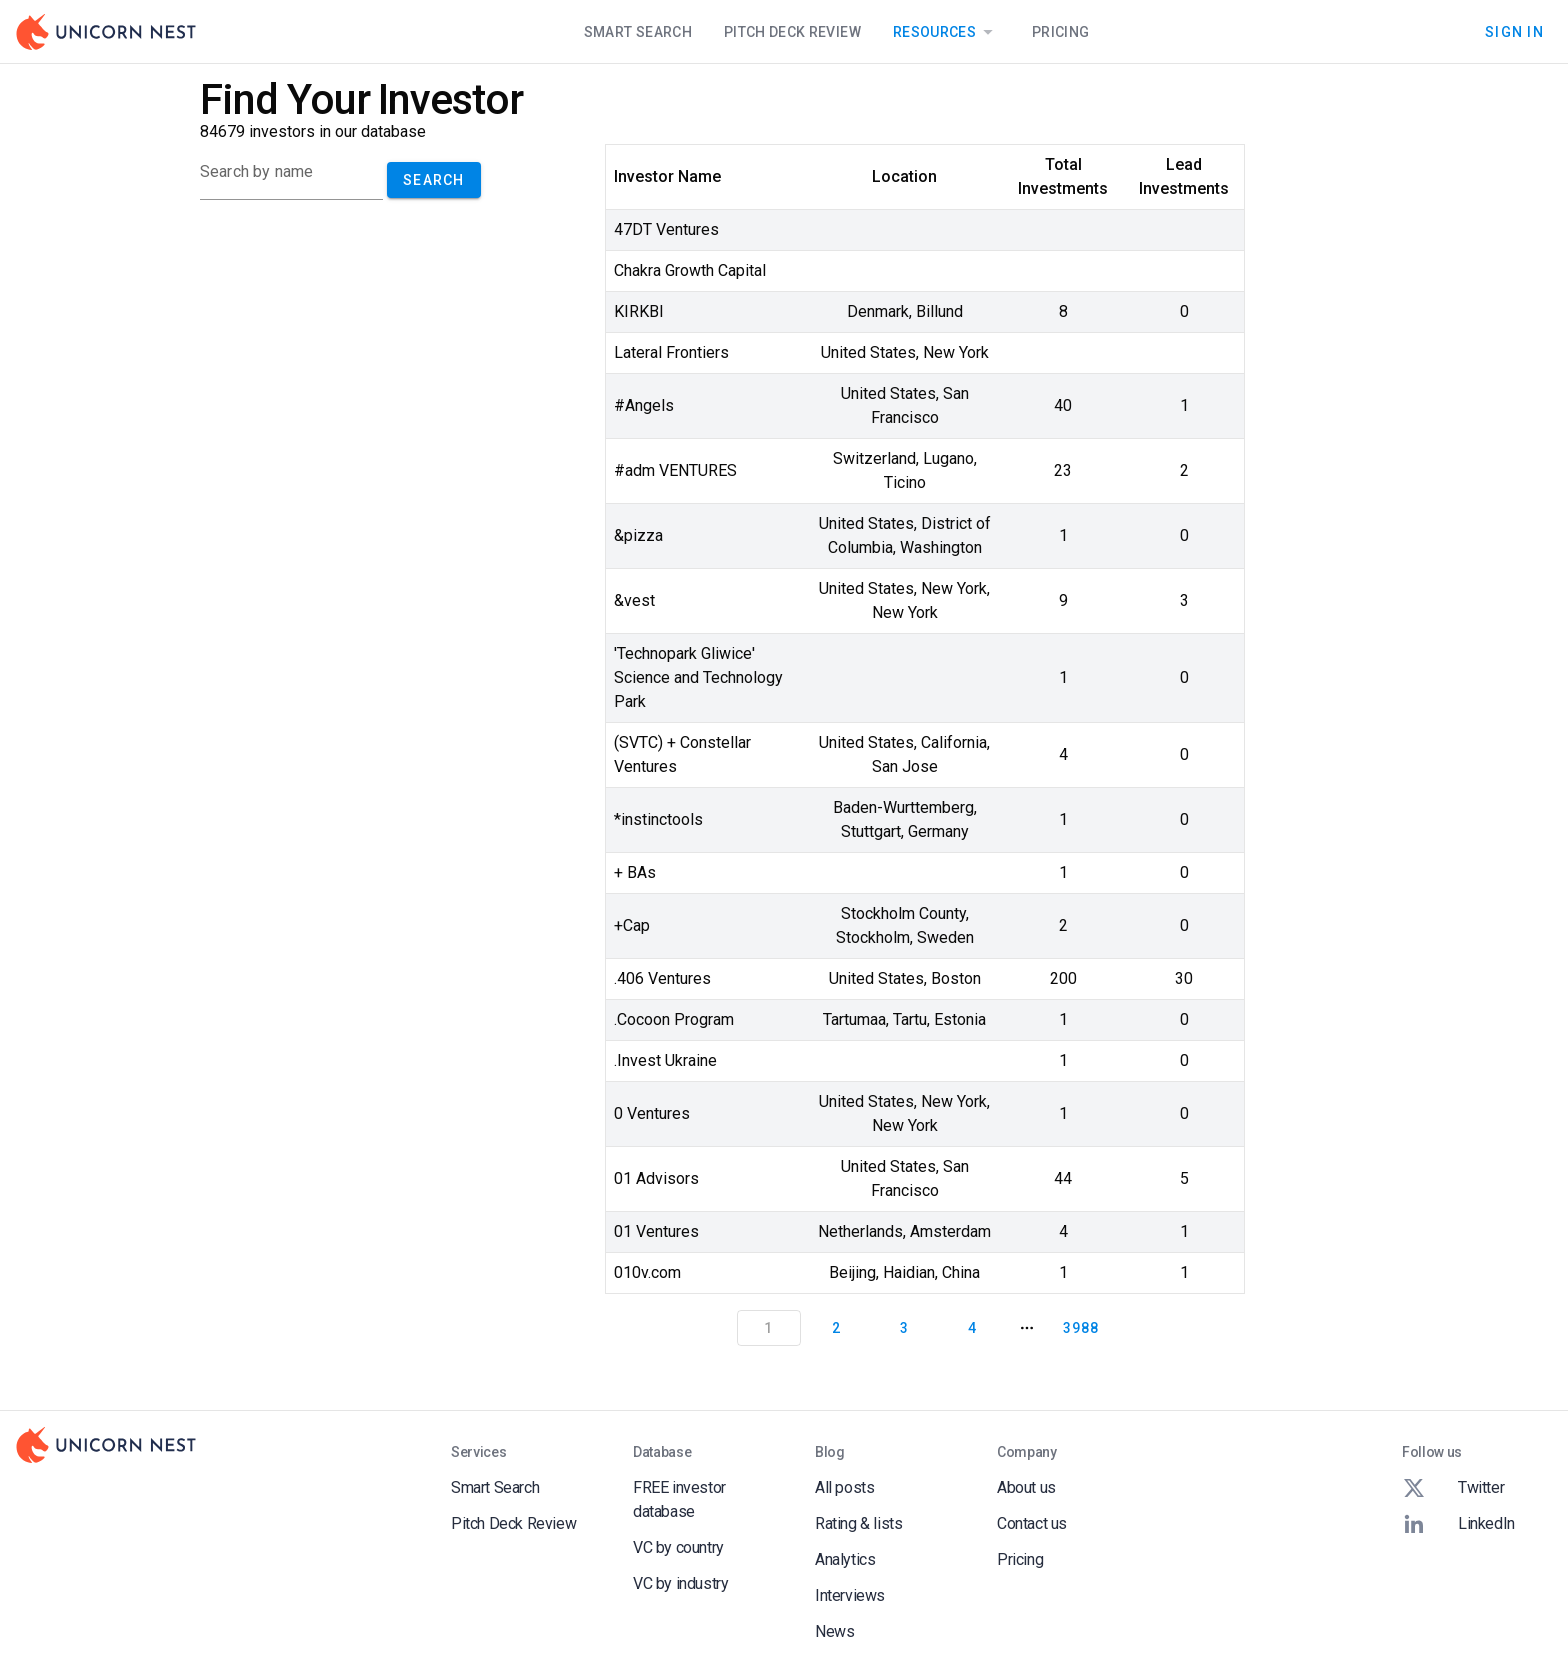 The width and height of the screenshot is (1568, 1674). I want to click on 01 Ventures, so click(656, 1231).